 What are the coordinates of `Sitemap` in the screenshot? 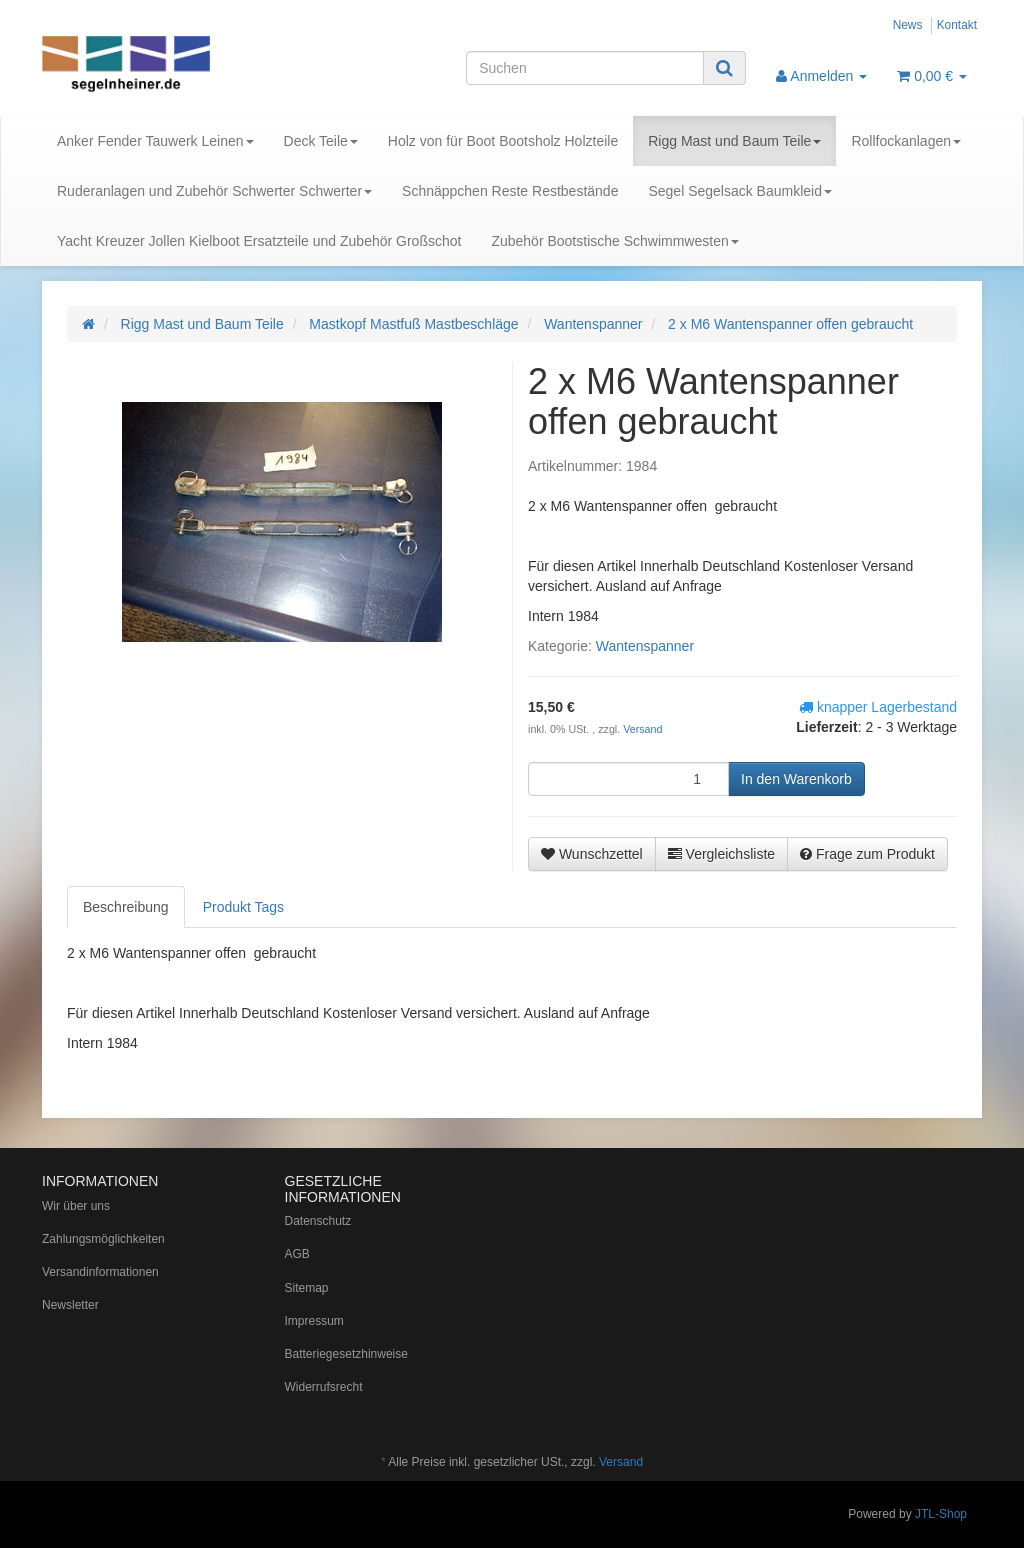 It's located at (307, 1288).